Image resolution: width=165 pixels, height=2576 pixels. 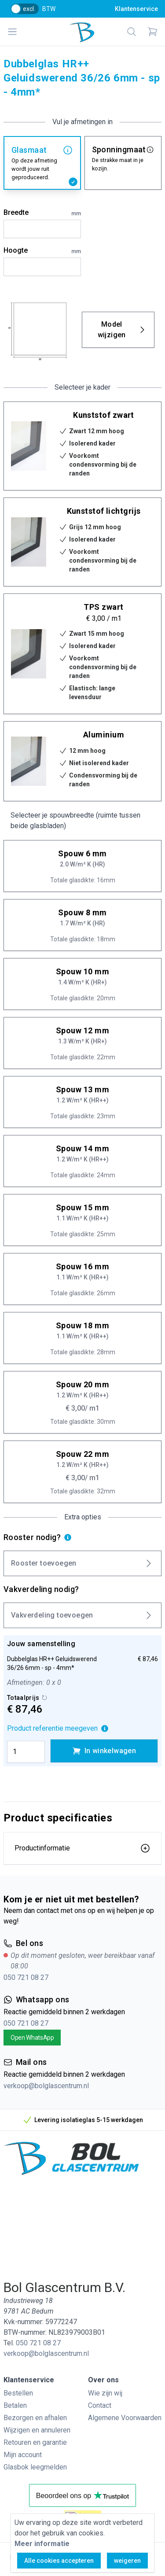 I want to click on Glasbok leegmelden, so click(x=35, y=2467).